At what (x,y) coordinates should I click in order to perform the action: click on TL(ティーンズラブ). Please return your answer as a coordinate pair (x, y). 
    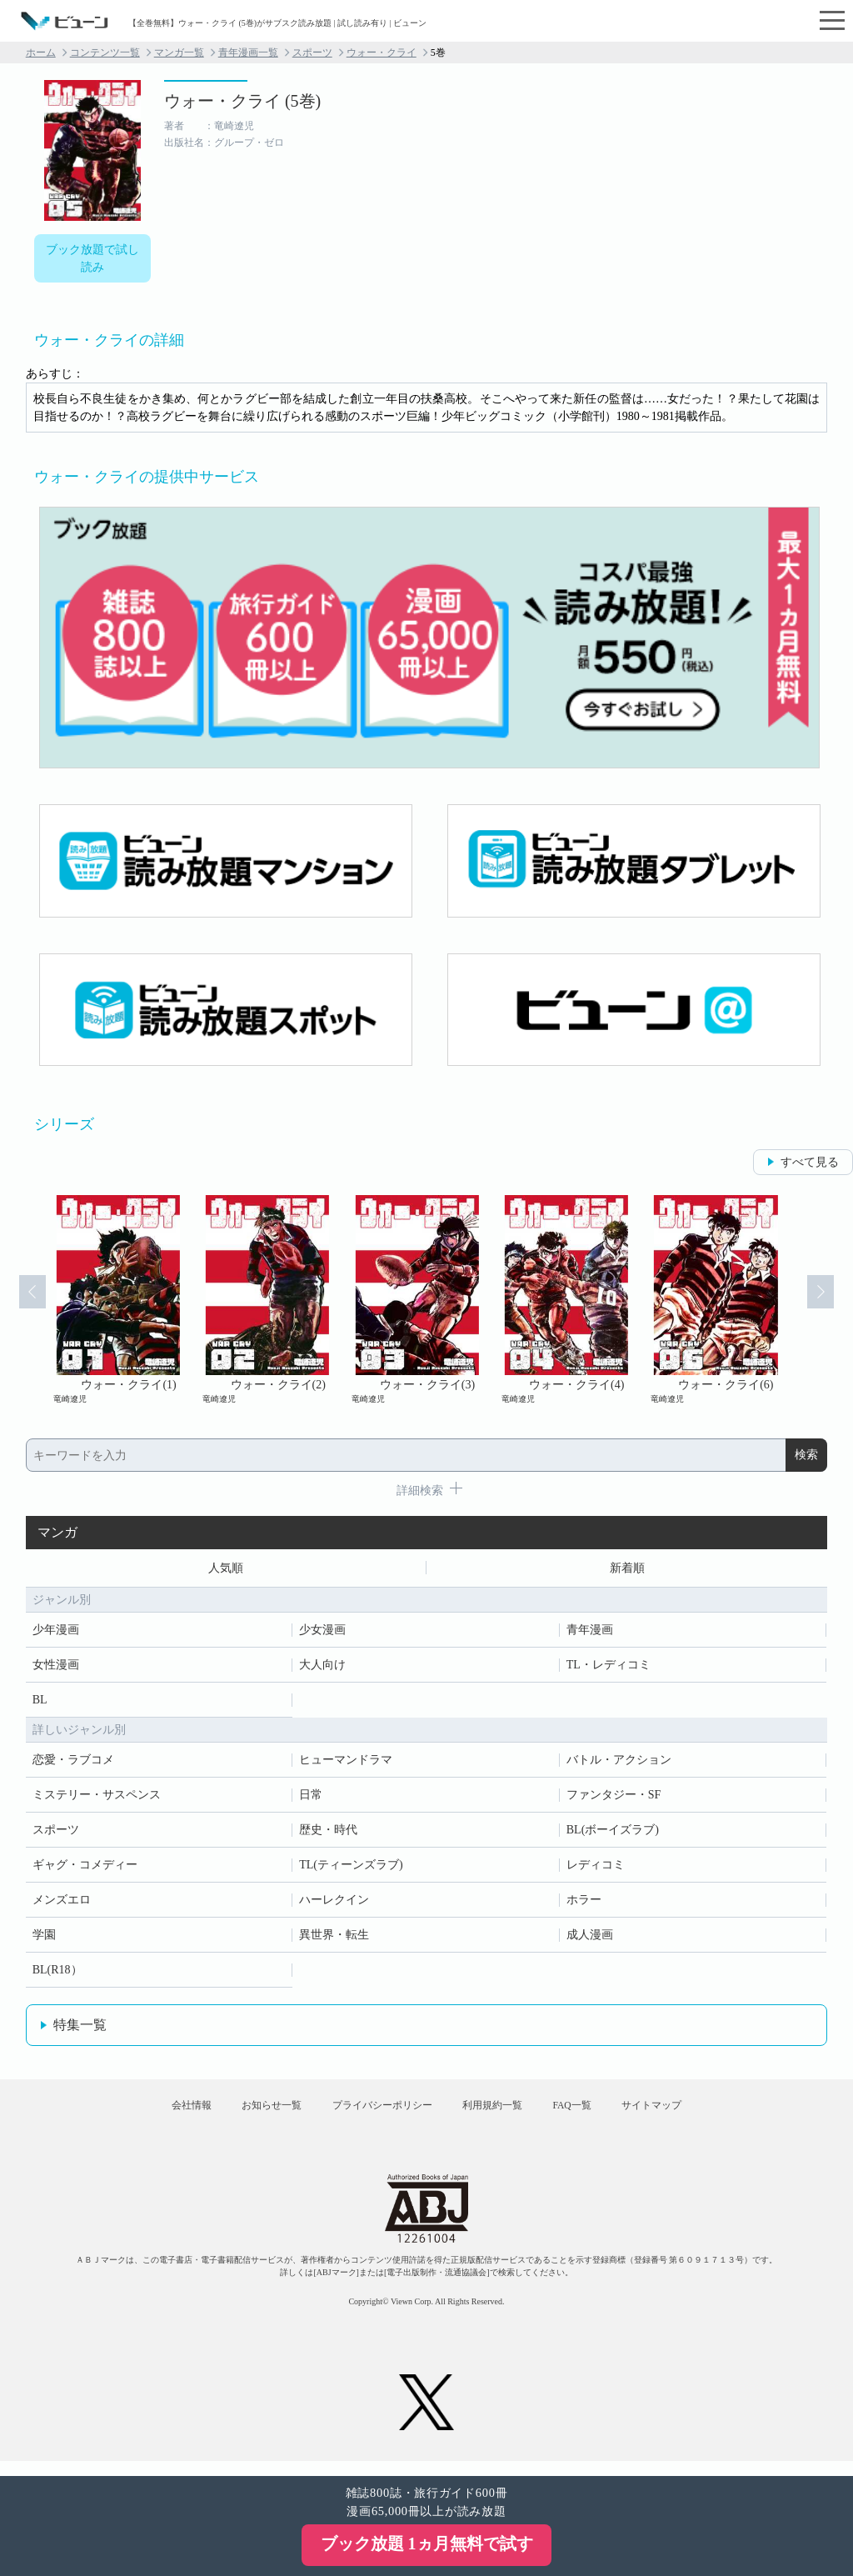
    Looking at the image, I should click on (350, 1868).